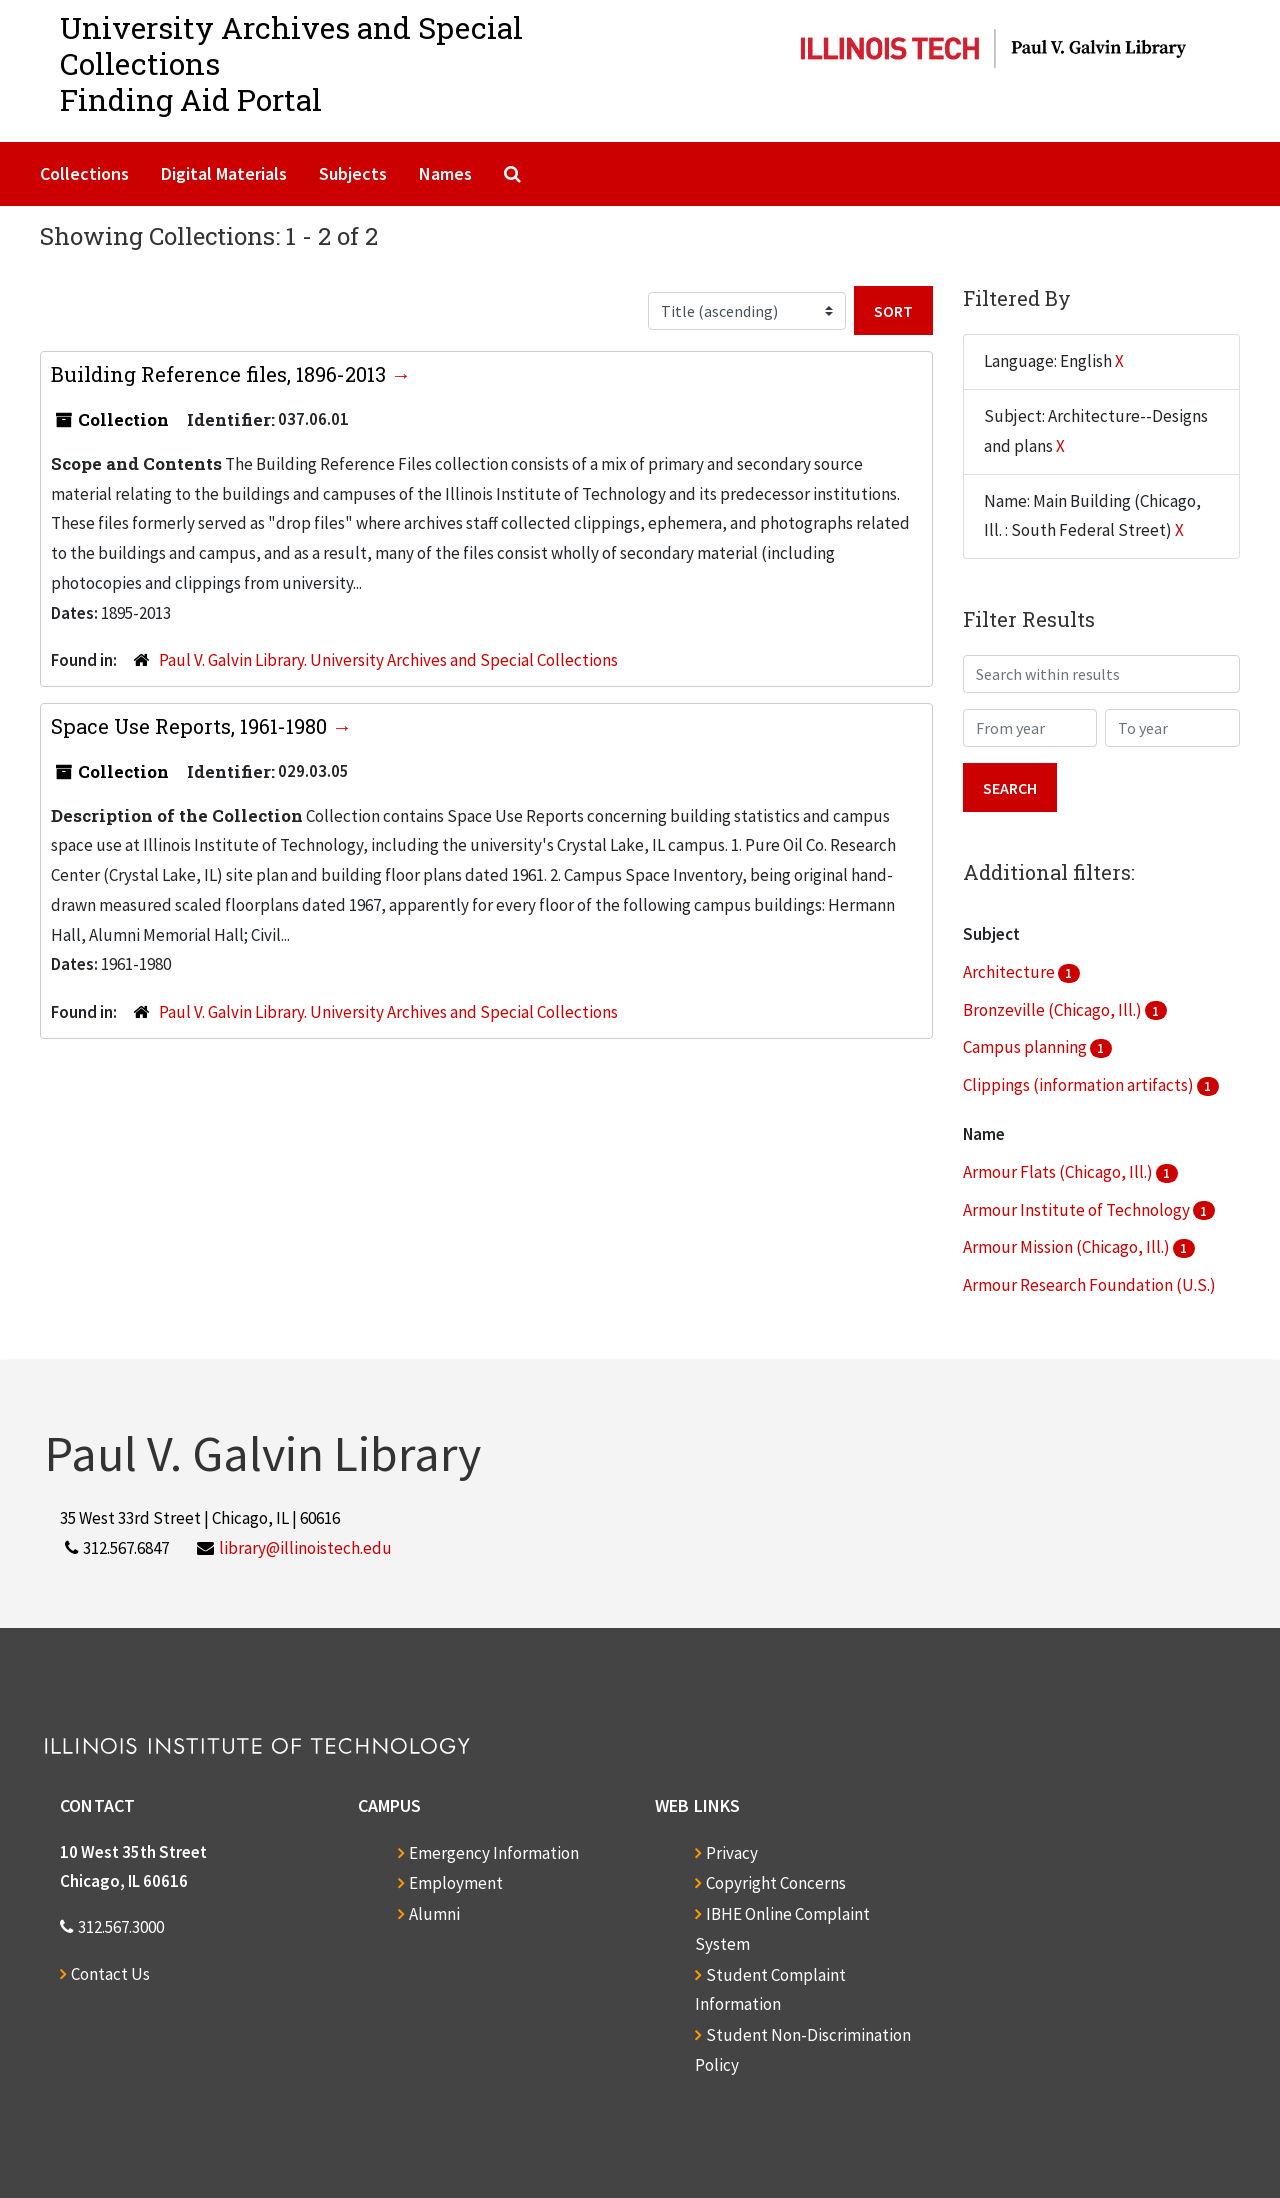 The height and width of the screenshot is (2198, 1280). What do you see at coordinates (1026, 1047) in the screenshot?
I see `Campus planning` at bounding box center [1026, 1047].